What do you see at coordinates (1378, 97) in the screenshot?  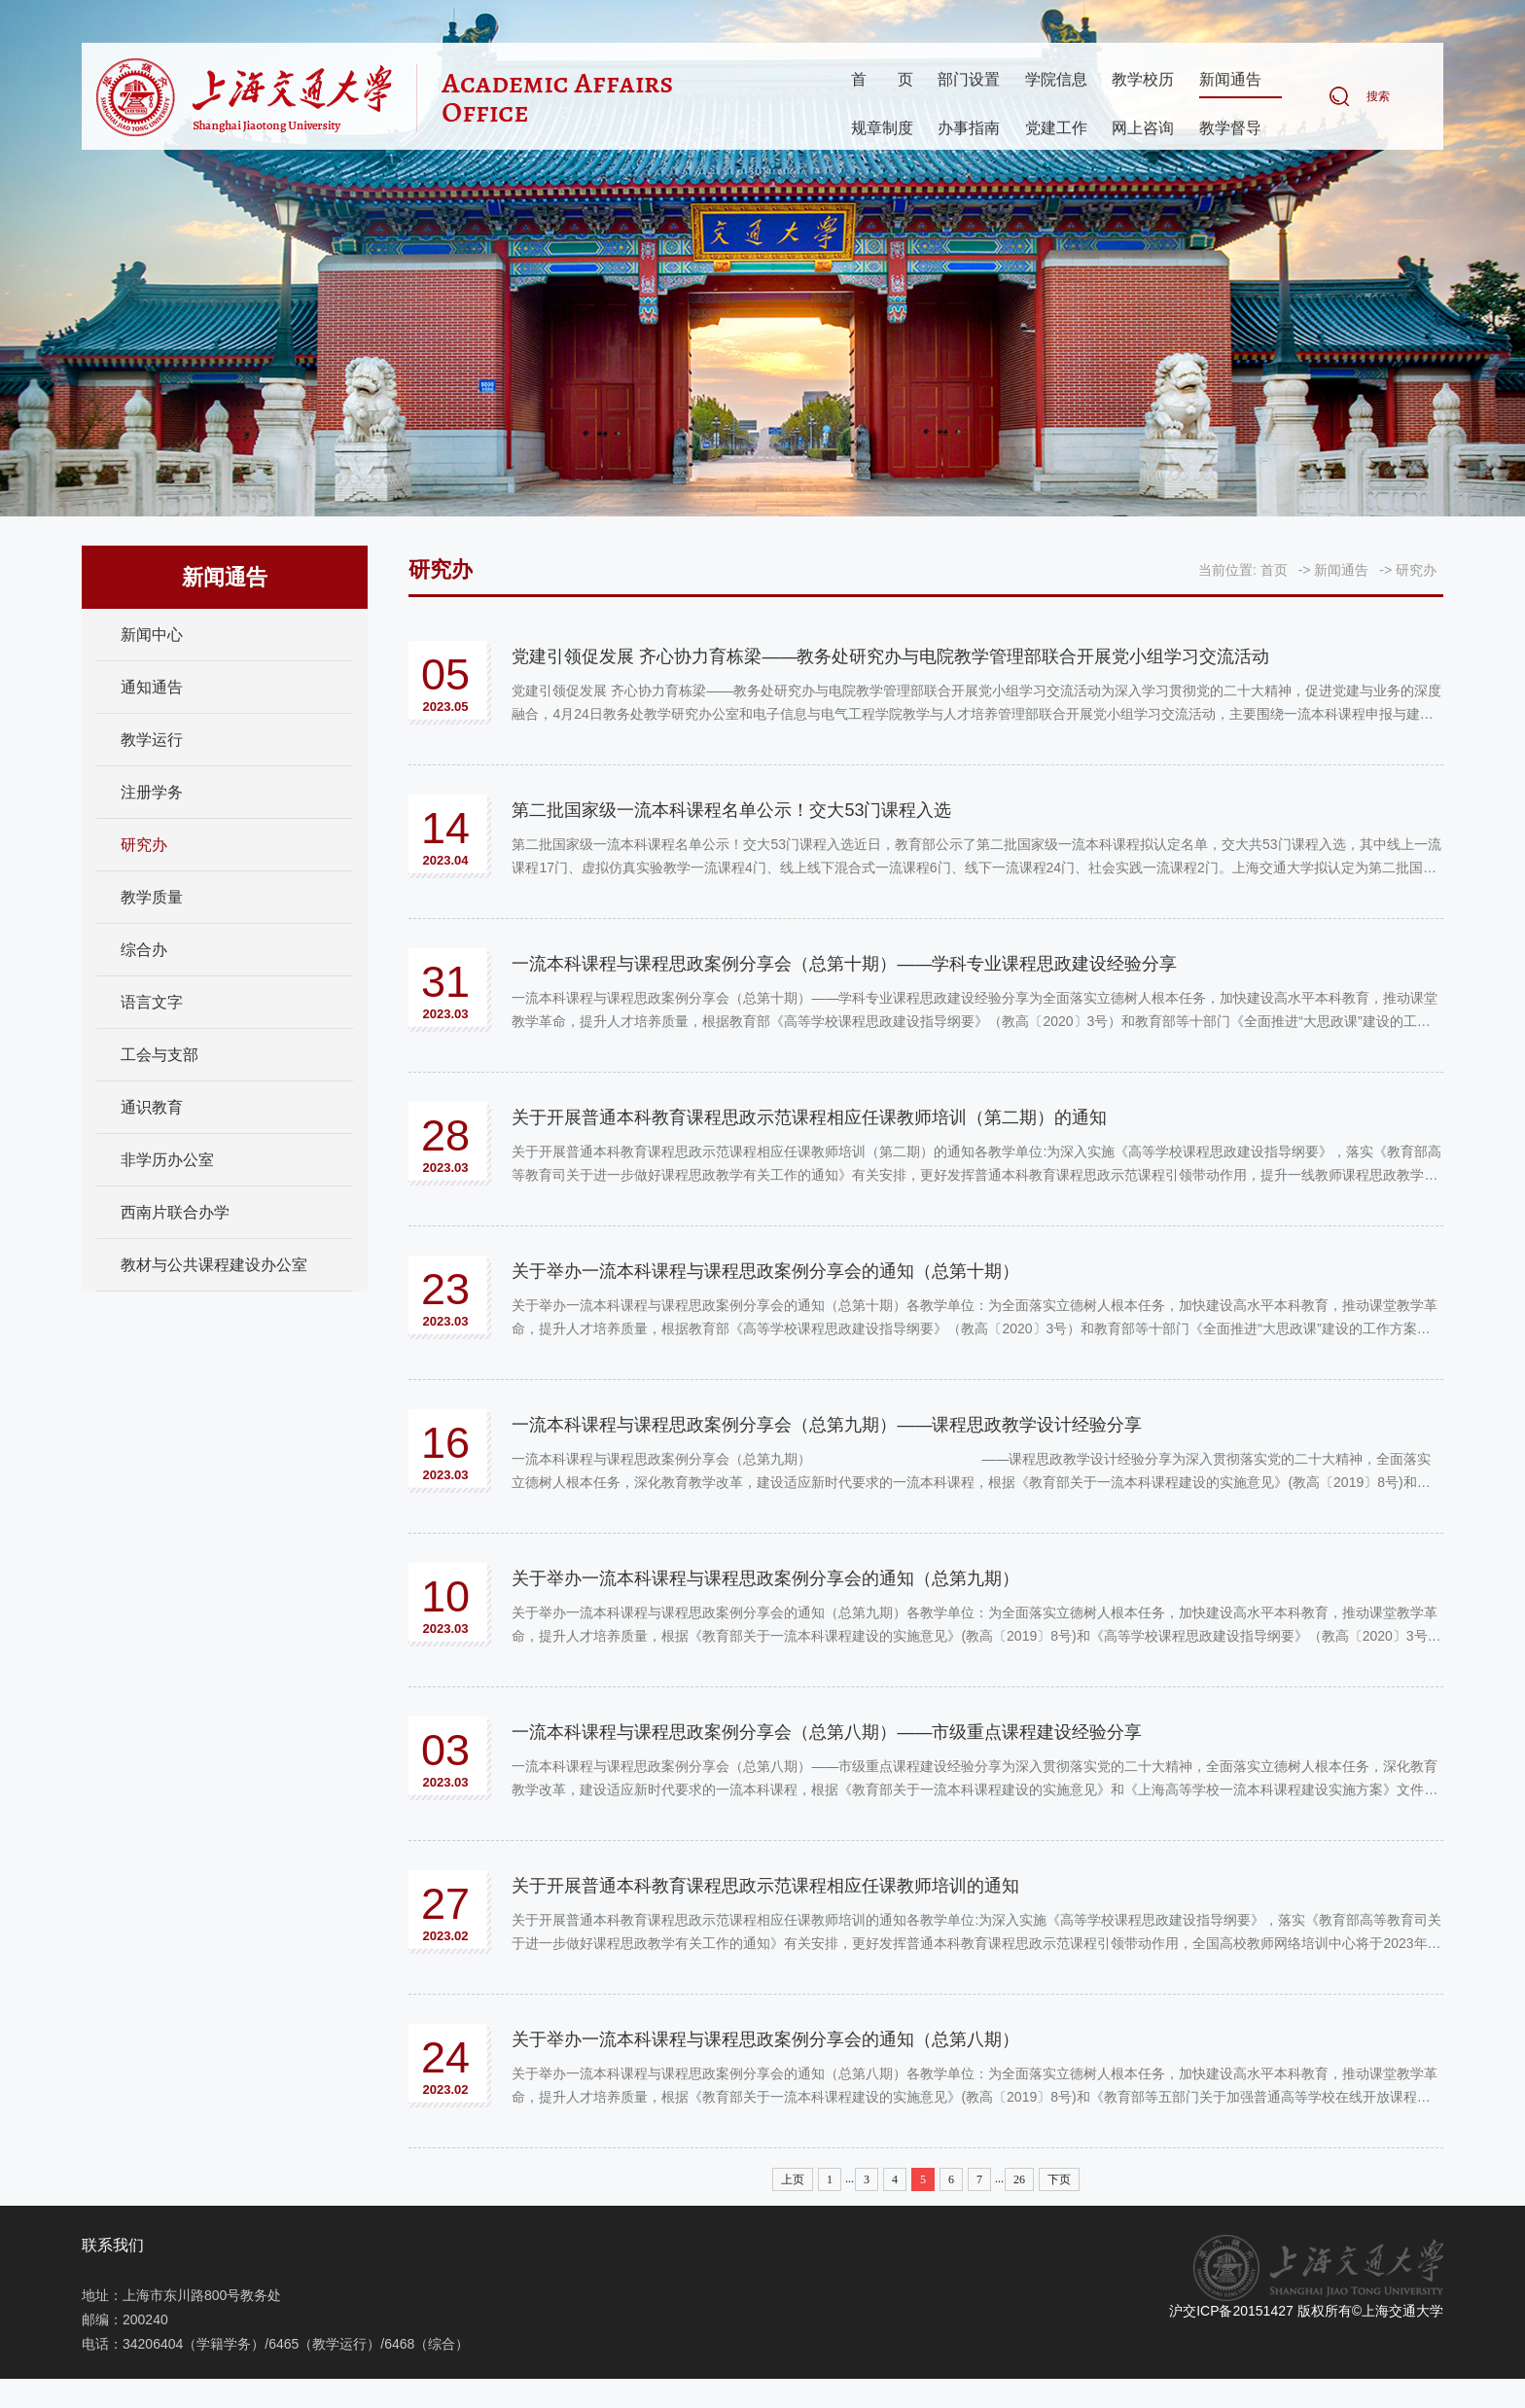 I see `搜索 [button]` at bounding box center [1378, 97].